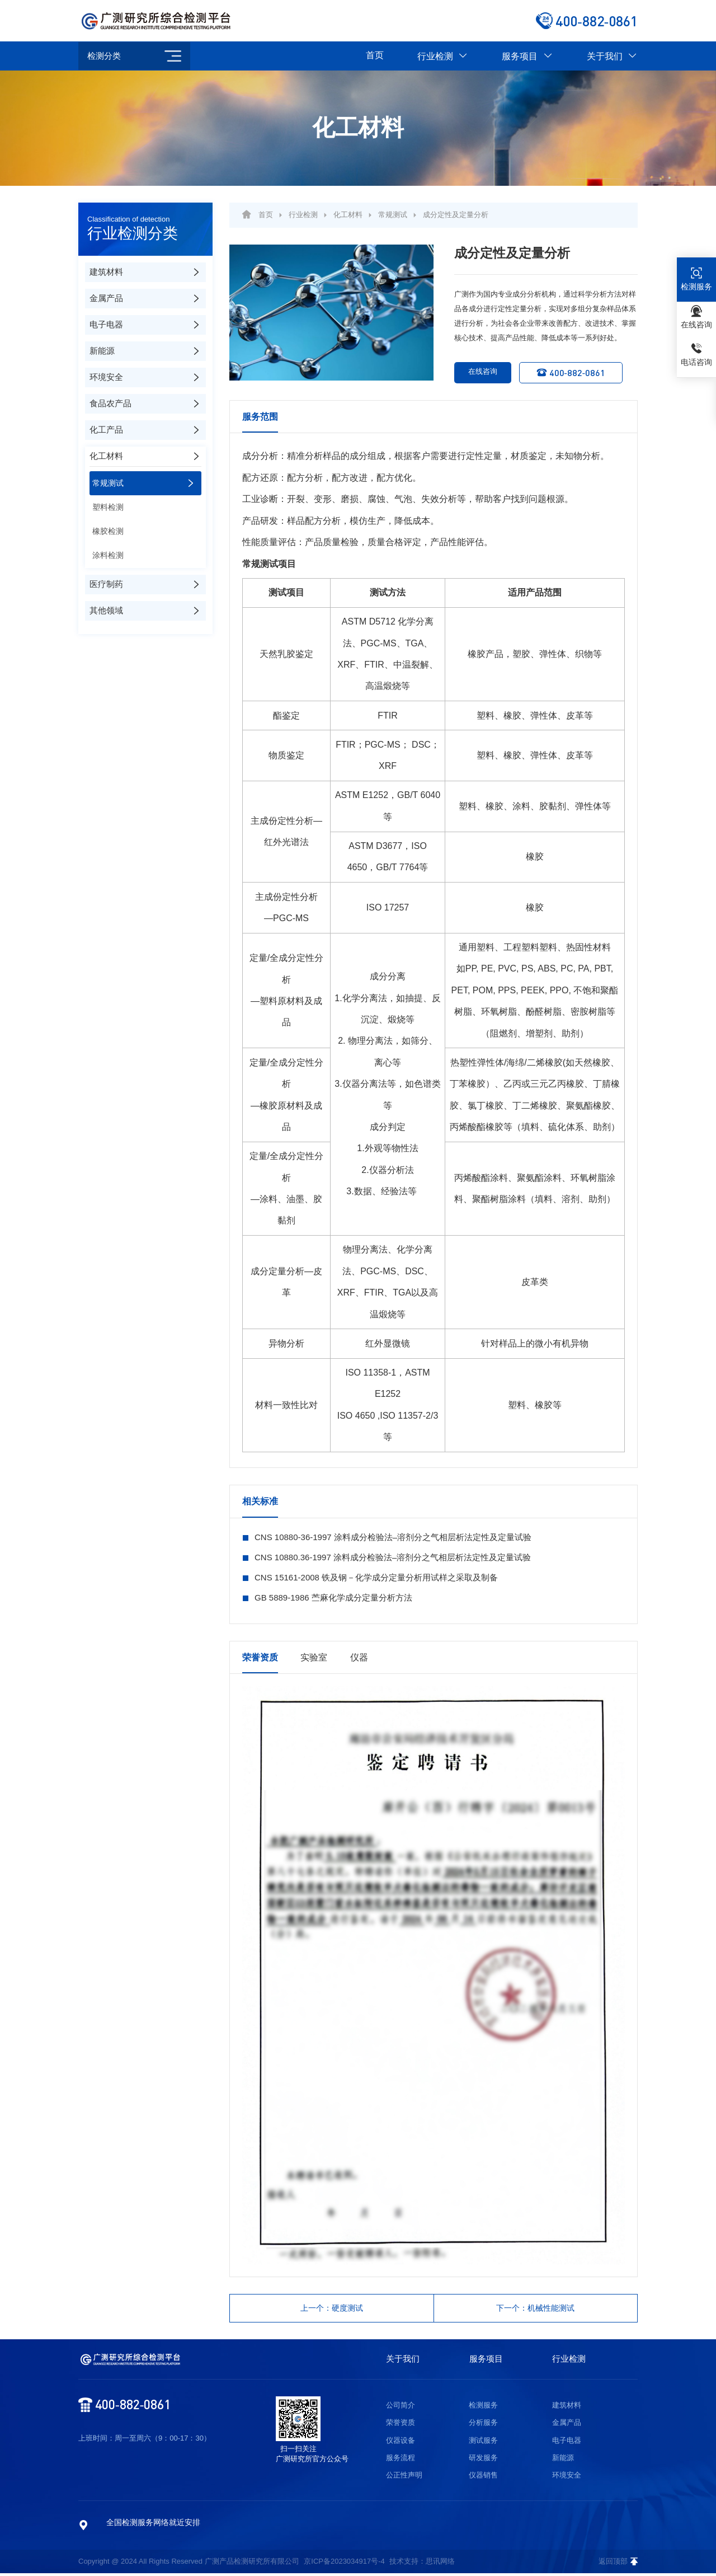 This screenshot has width=716, height=2576. I want to click on 行业检测, so click(442, 56).